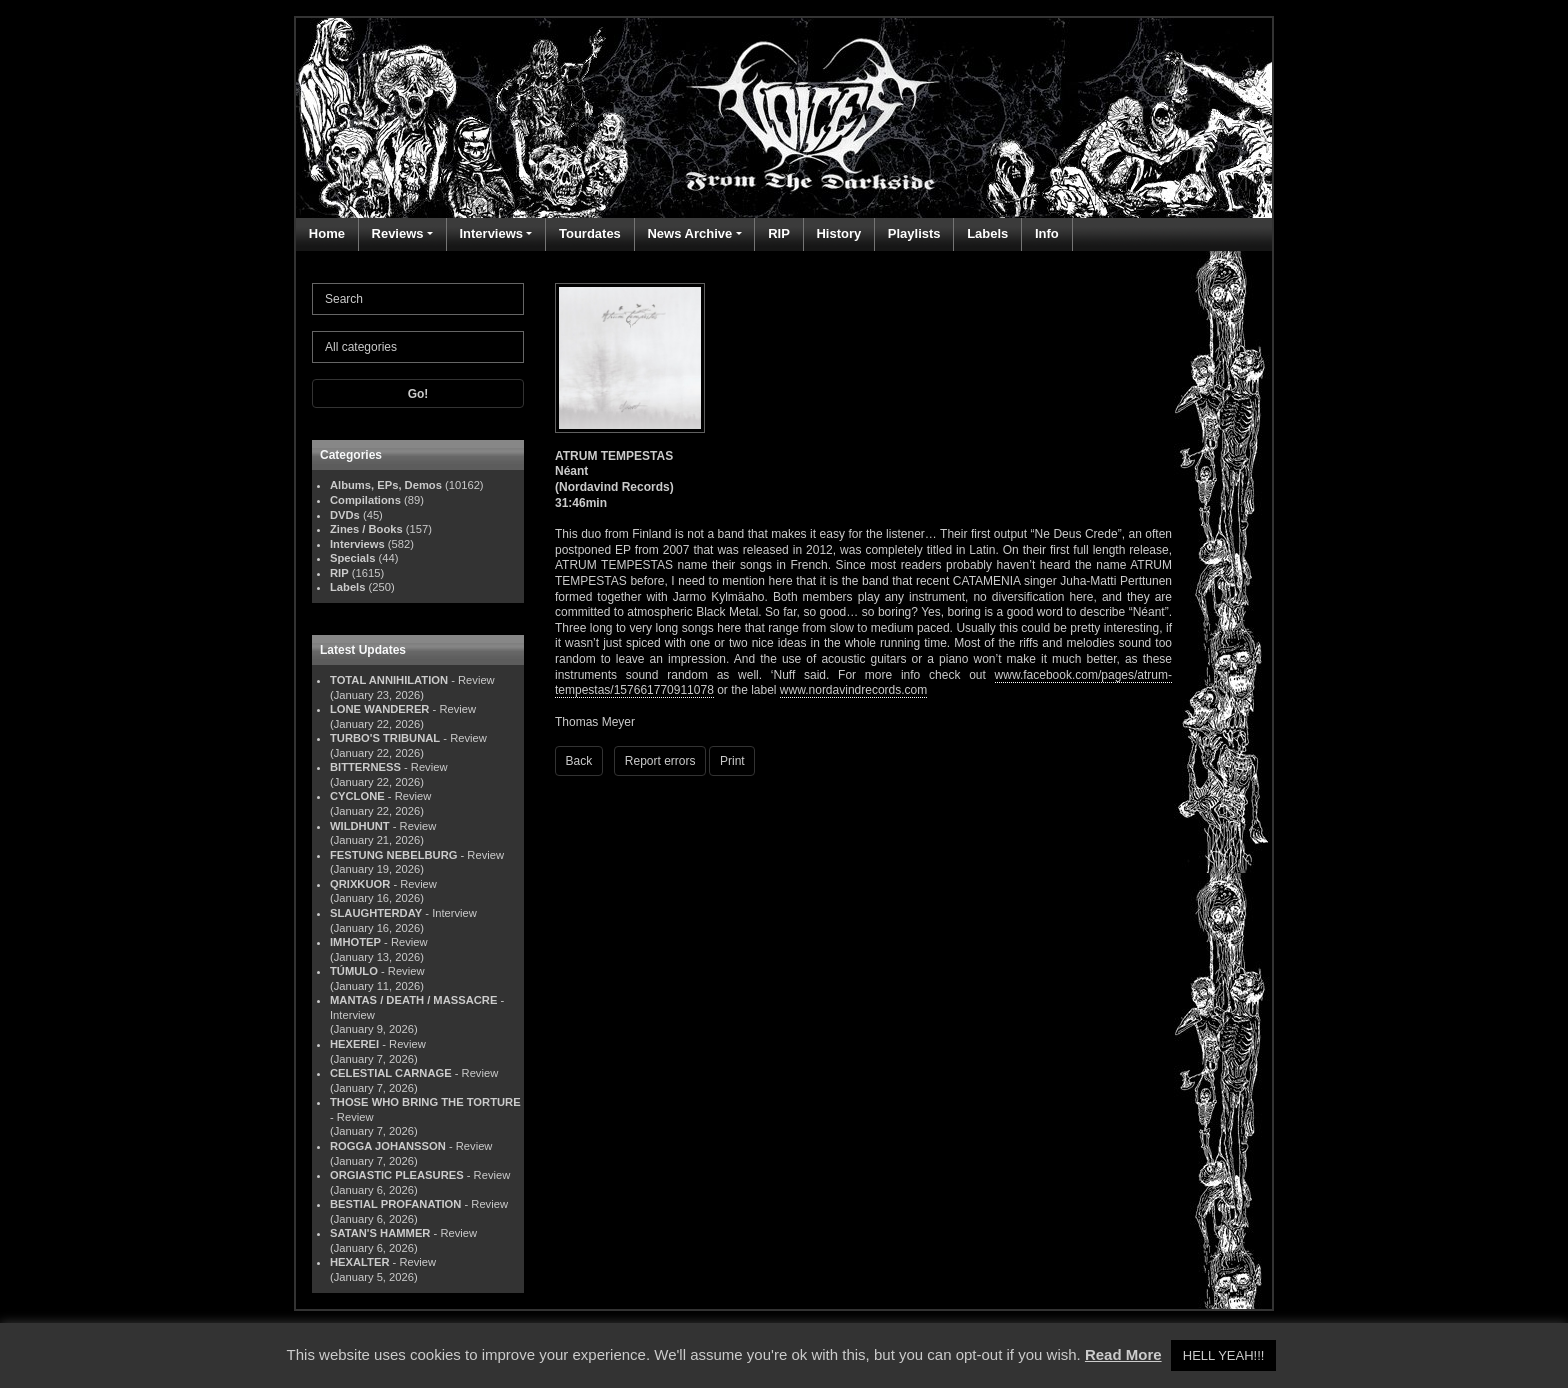 This screenshot has height=1388, width=1568. Describe the element at coordinates (579, 761) in the screenshot. I see `Back` at that location.